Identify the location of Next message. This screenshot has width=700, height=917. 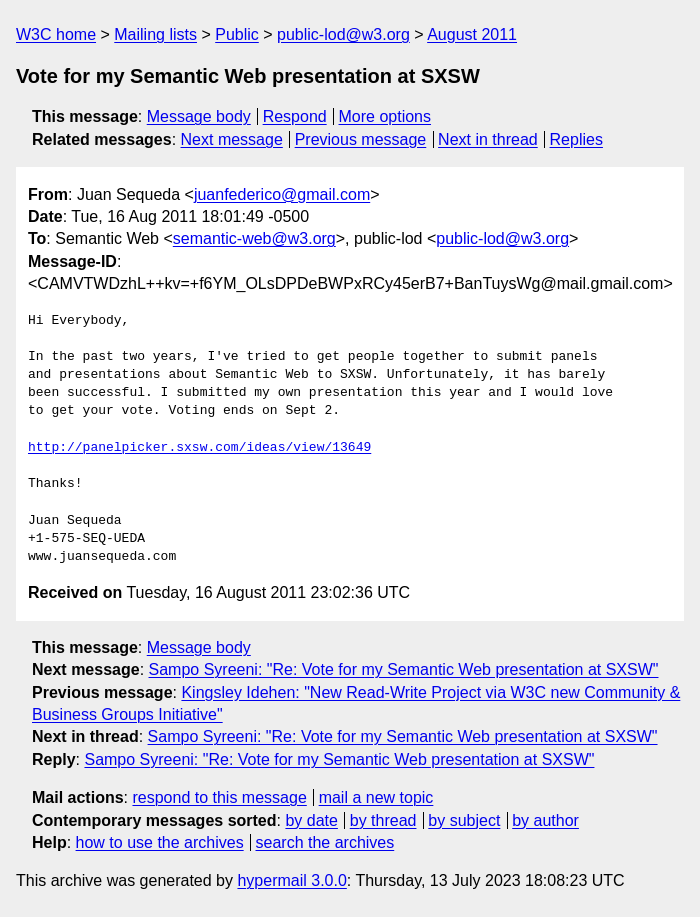
(232, 139).